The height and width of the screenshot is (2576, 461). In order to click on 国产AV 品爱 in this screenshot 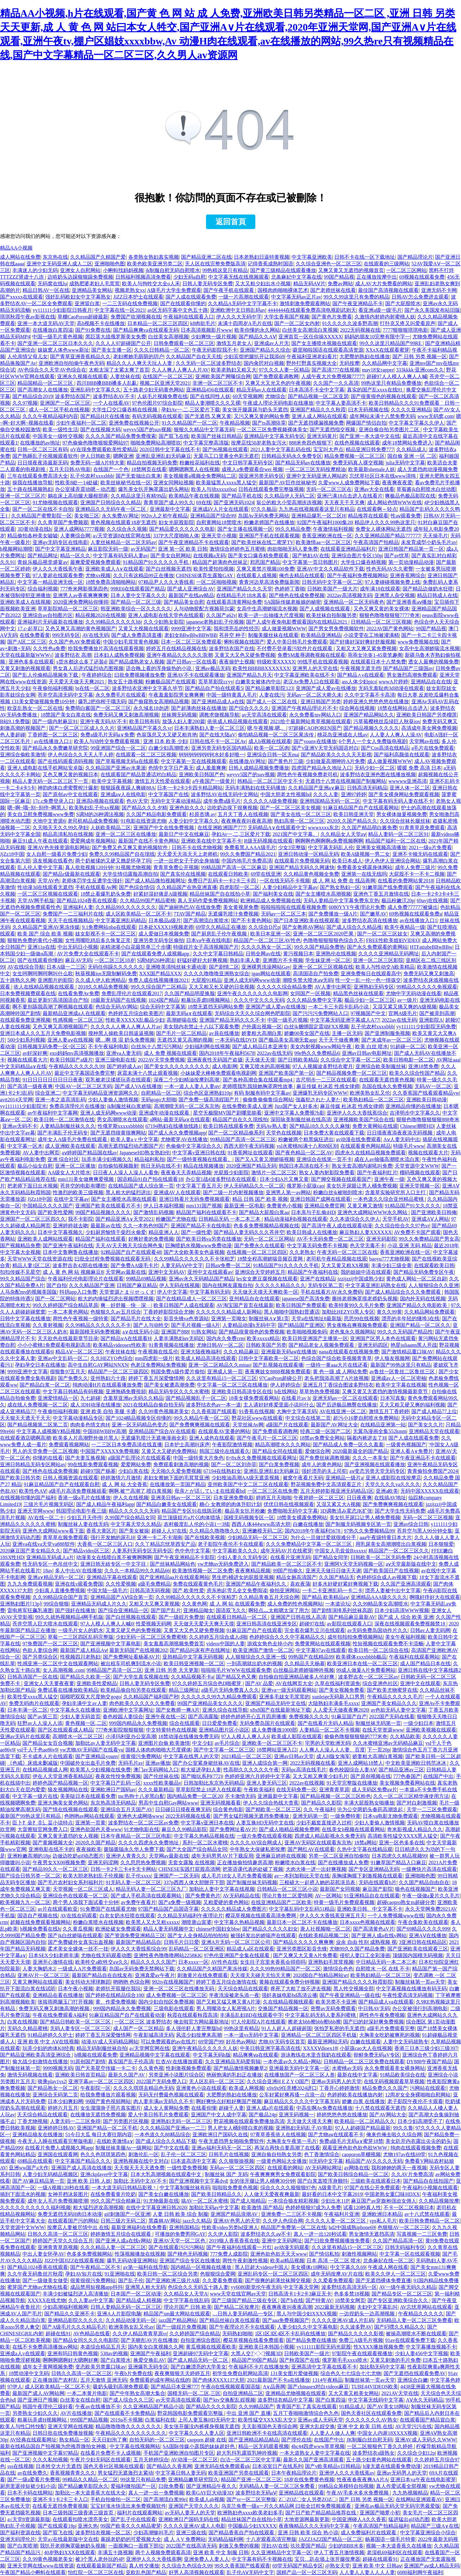, I will do `click(259, 1683)`.